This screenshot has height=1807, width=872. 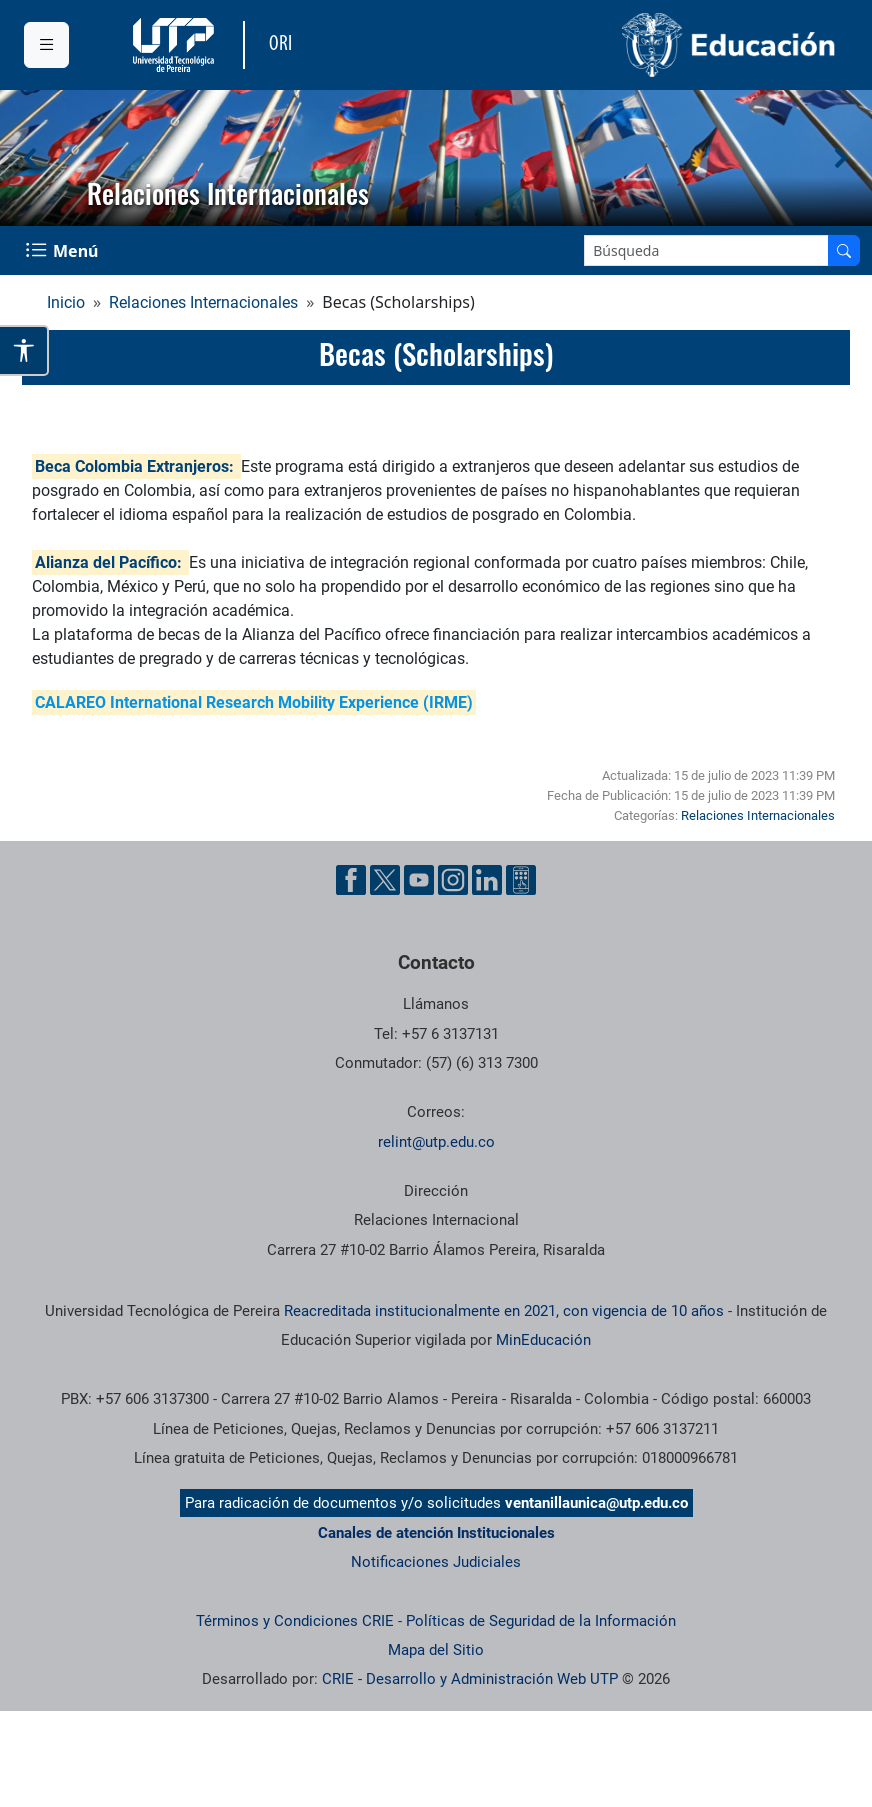 What do you see at coordinates (203, 302) in the screenshot?
I see `Relaciones Internacionales` at bounding box center [203, 302].